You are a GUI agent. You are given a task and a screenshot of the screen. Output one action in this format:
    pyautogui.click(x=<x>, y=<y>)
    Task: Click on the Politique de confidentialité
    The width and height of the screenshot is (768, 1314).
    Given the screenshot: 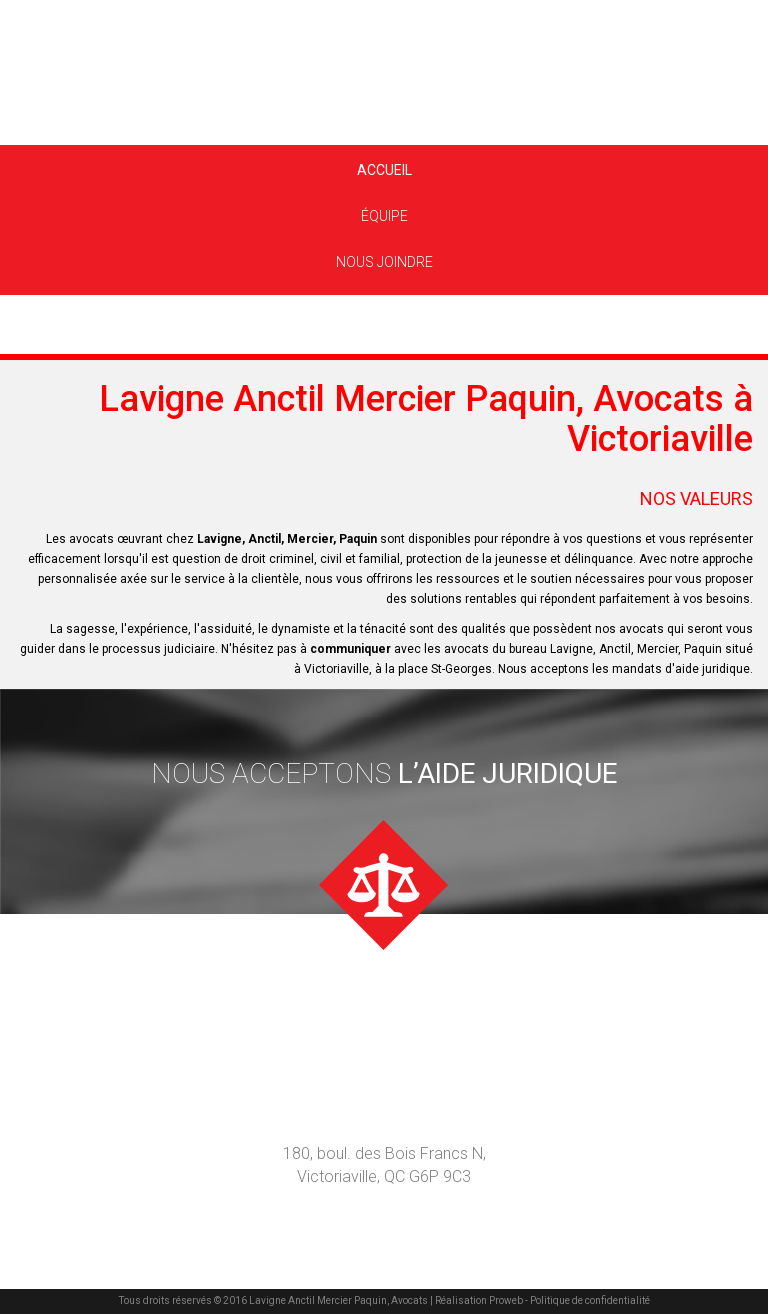 What is the action you would take?
    pyautogui.click(x=589, y=1300)
    